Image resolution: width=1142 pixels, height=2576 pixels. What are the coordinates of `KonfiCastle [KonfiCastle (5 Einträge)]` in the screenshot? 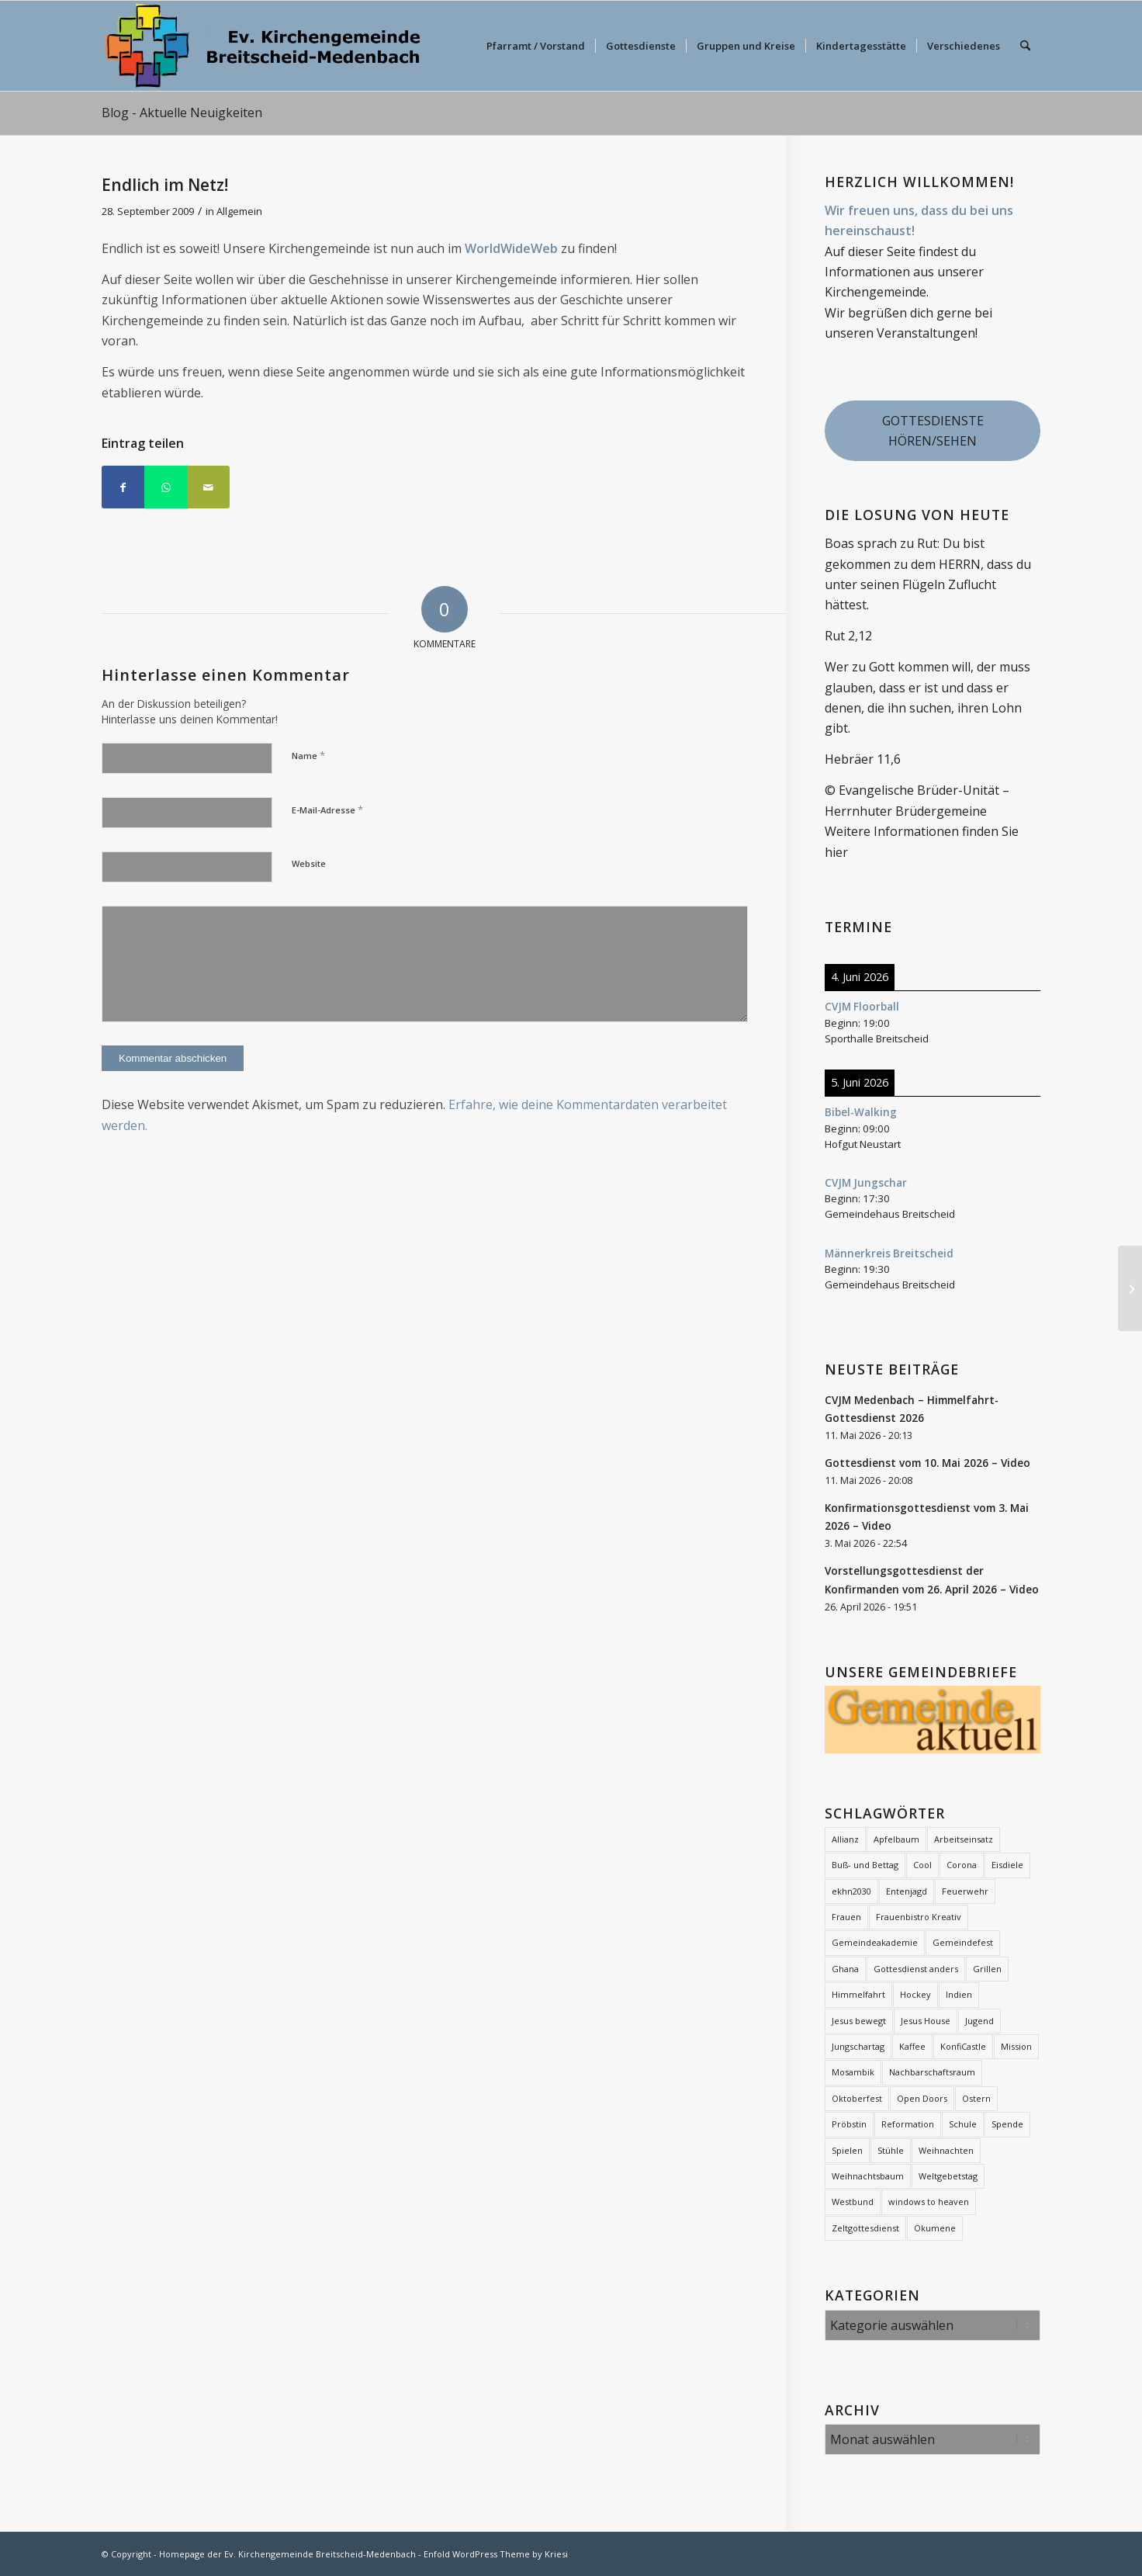 It's located at (963, 2046).